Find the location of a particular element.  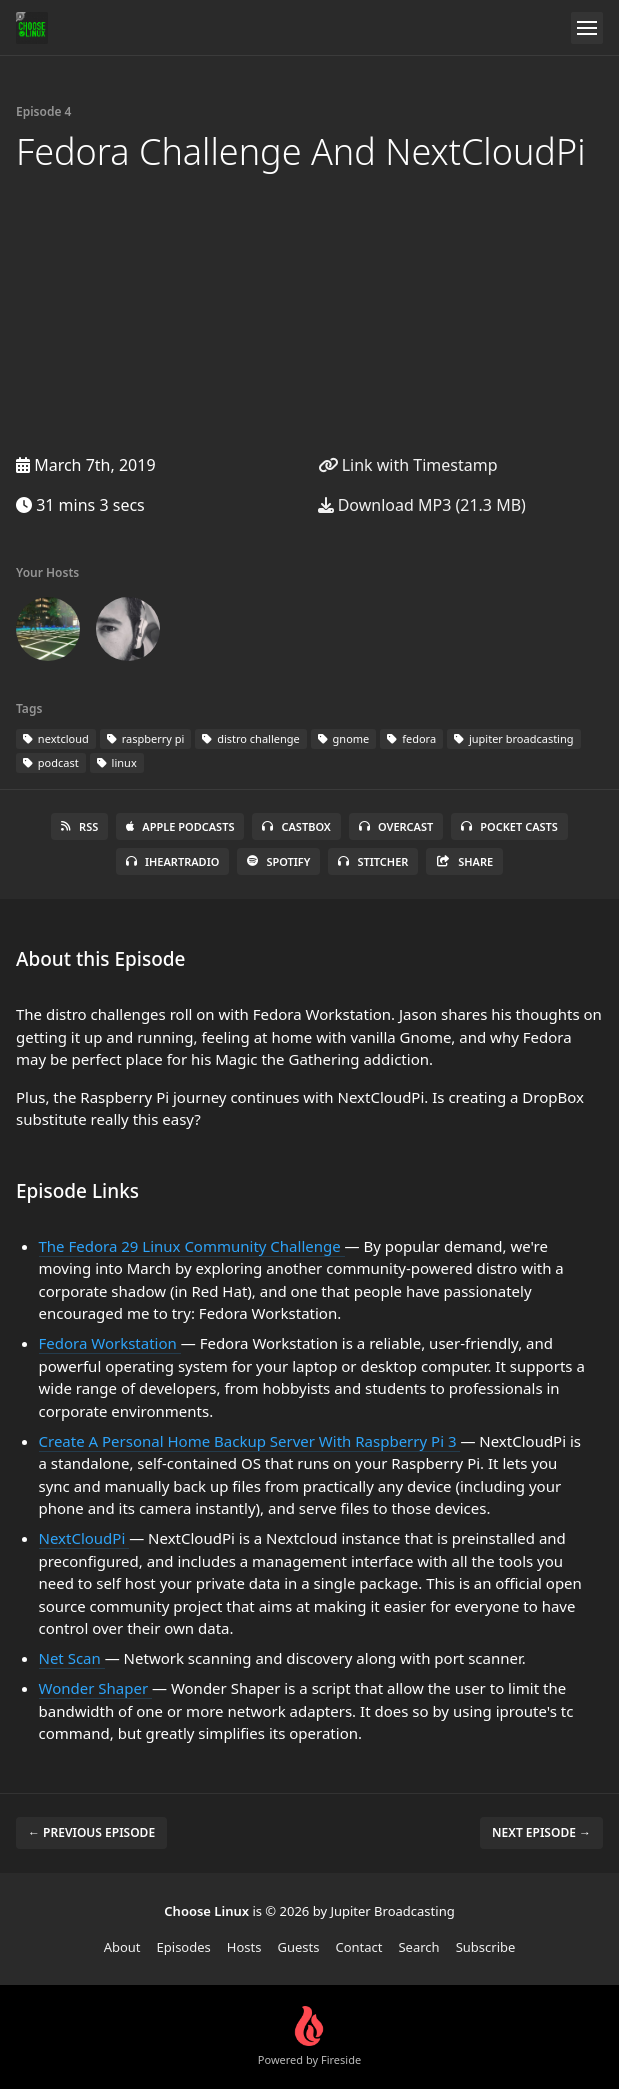

gnome is located at coordinates (344, 738).